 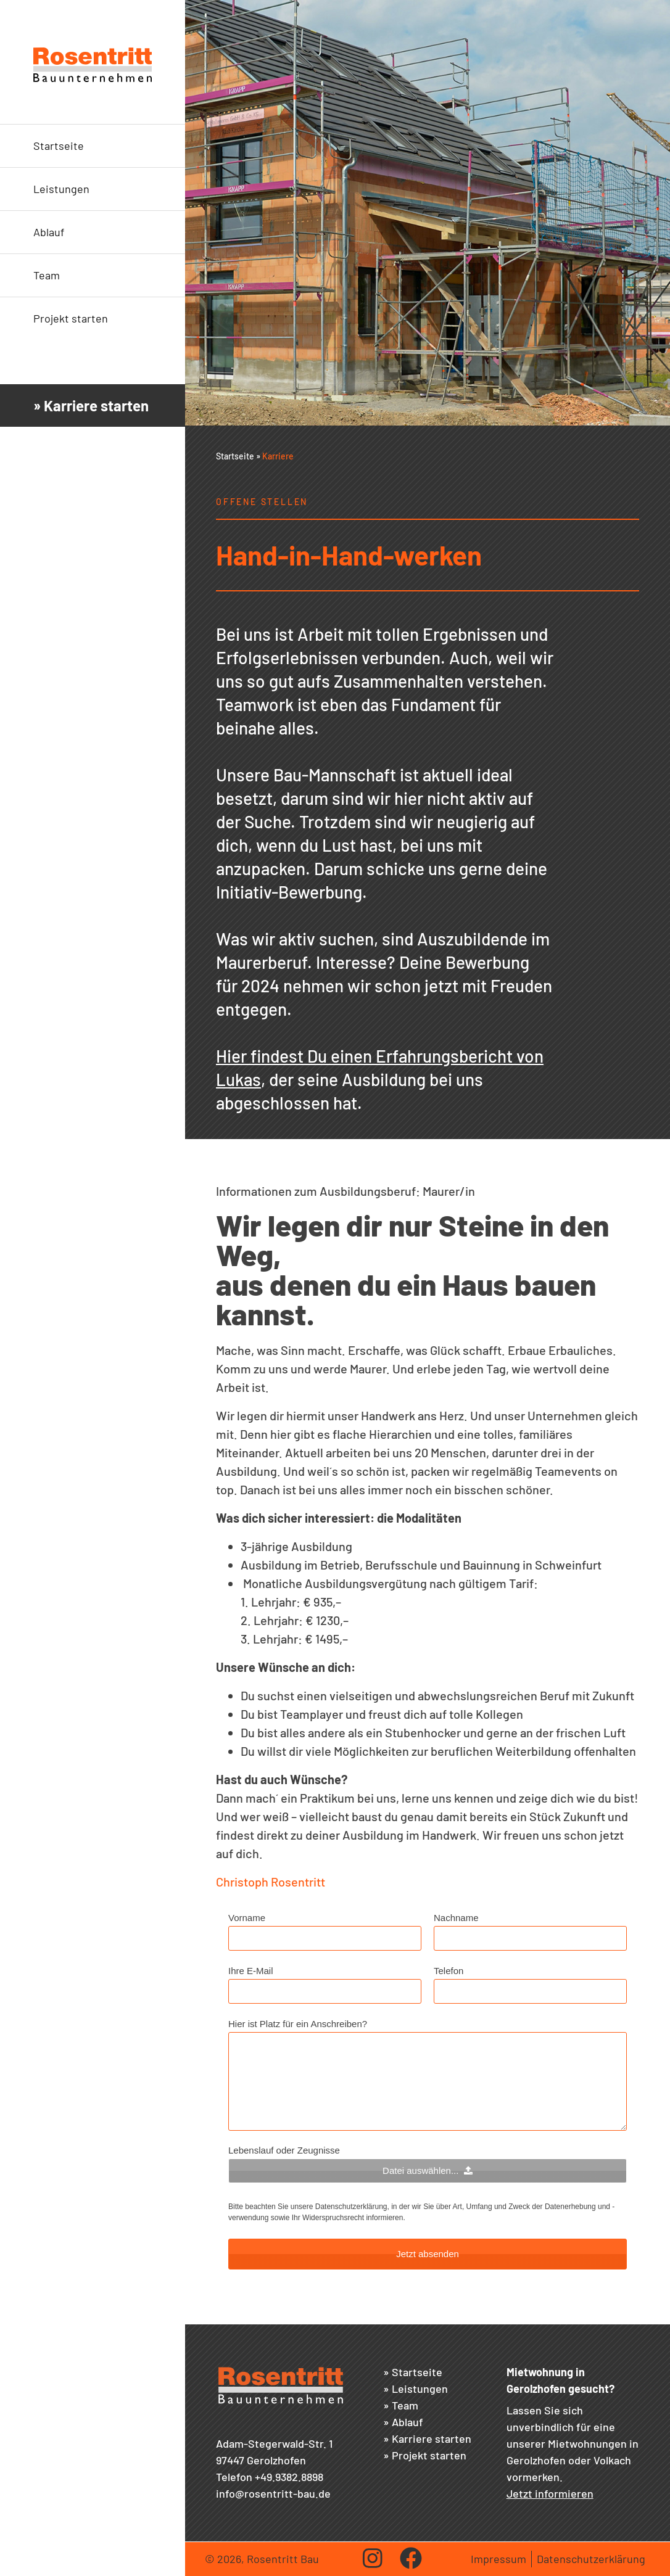 What do you see at coordinates (530, 1991) in the screenshot?
I see `[Telefon]` at bounding box center [530, 1991].